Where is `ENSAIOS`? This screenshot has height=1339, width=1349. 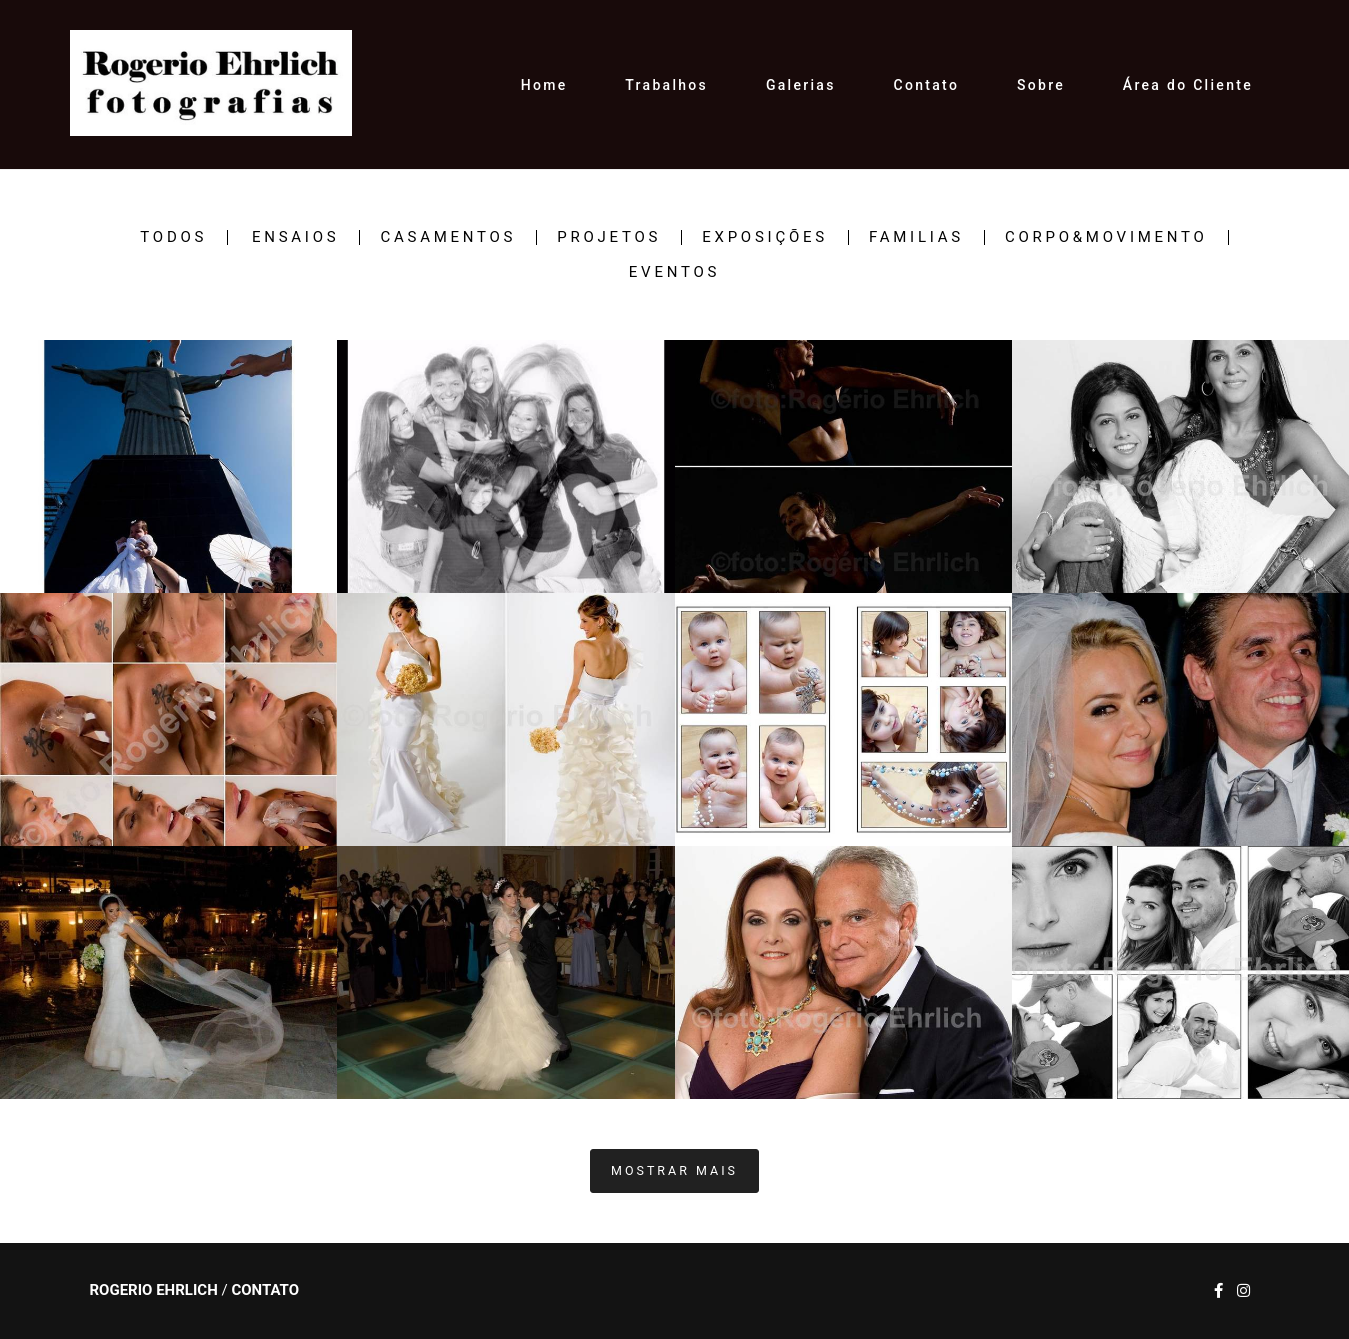 ENSAIOS is located at coordinates (295, 237).